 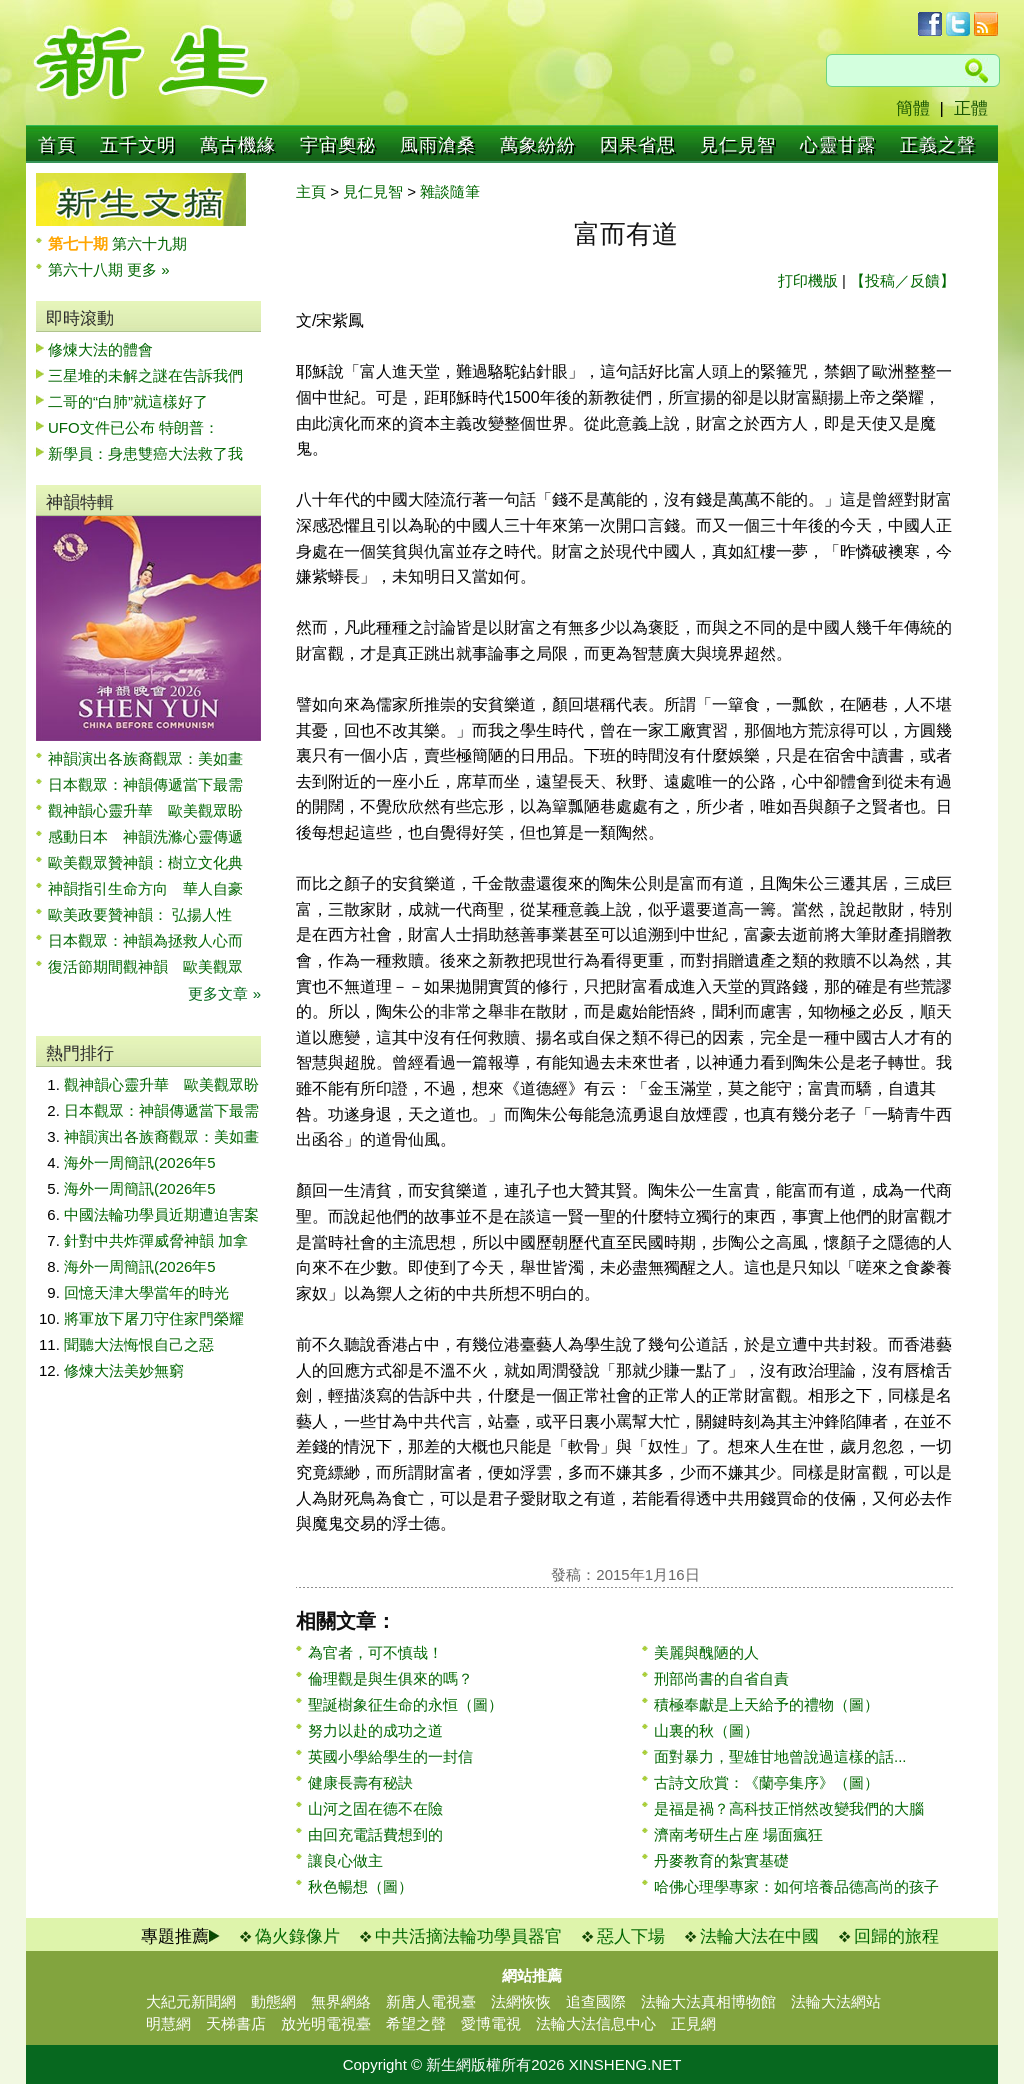 What do you see at coordinates (390, 1678) in the screenshot?
I see `倫理觀是與生俱來的嗎？` at bounding box center [390, 1678].